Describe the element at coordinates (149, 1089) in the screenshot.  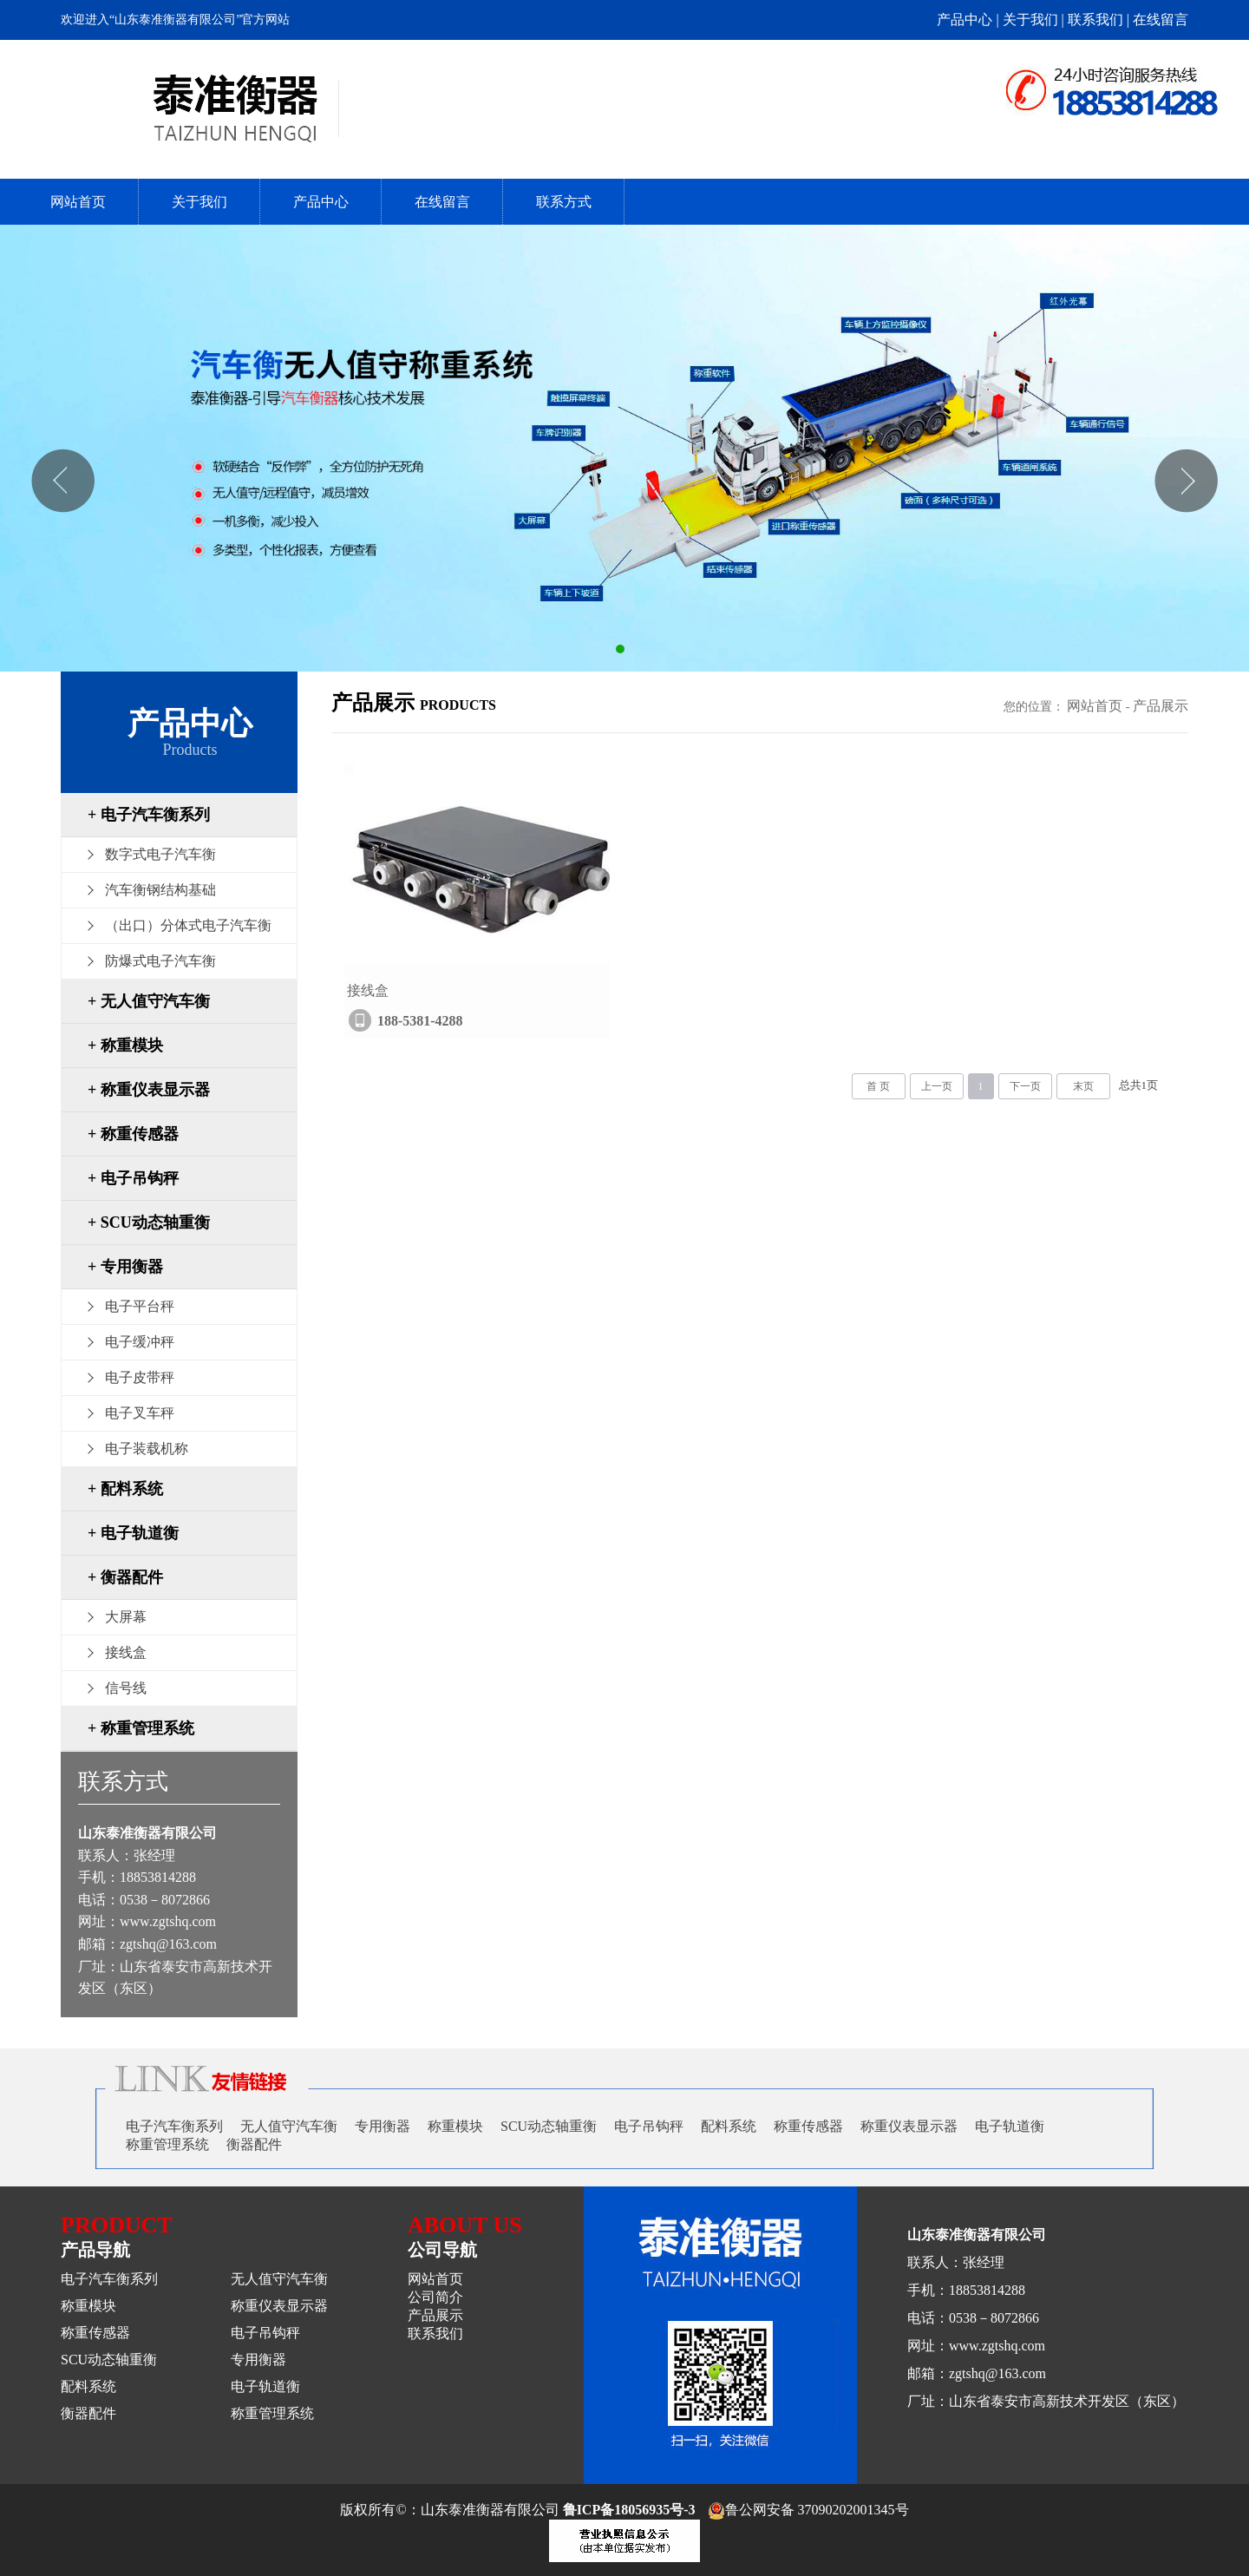
I see `+ 称重仪表显示器` at that location.